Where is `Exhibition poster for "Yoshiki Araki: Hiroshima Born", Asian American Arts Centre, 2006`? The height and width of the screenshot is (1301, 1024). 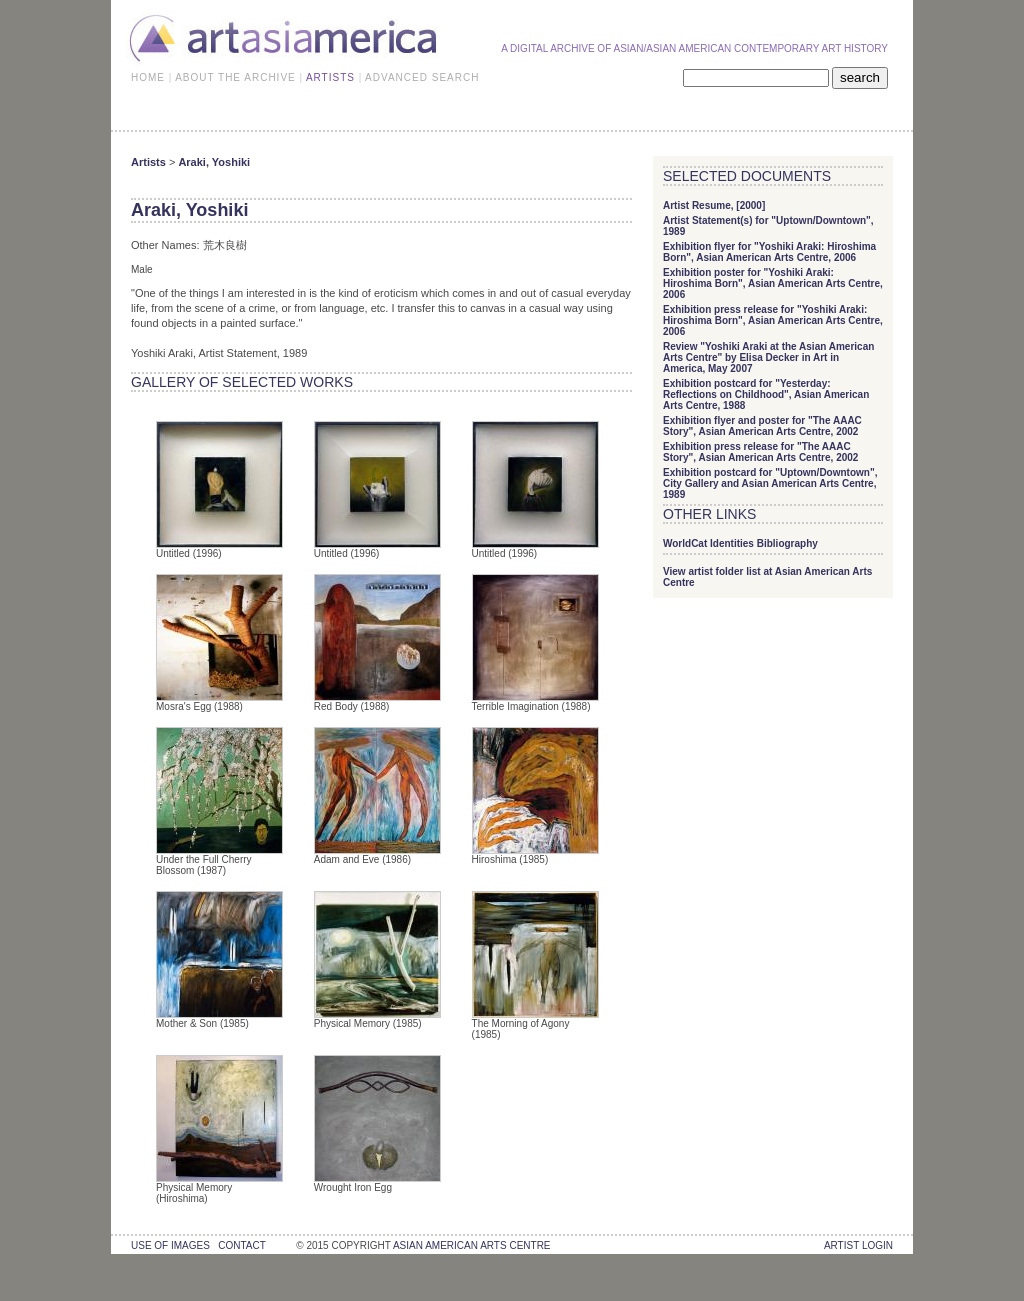 Exhibition poster for "Yoshiki Araki: Hiroshima Born", Asian American Arts Centre, 2006 is located at coordinates (773, 283).